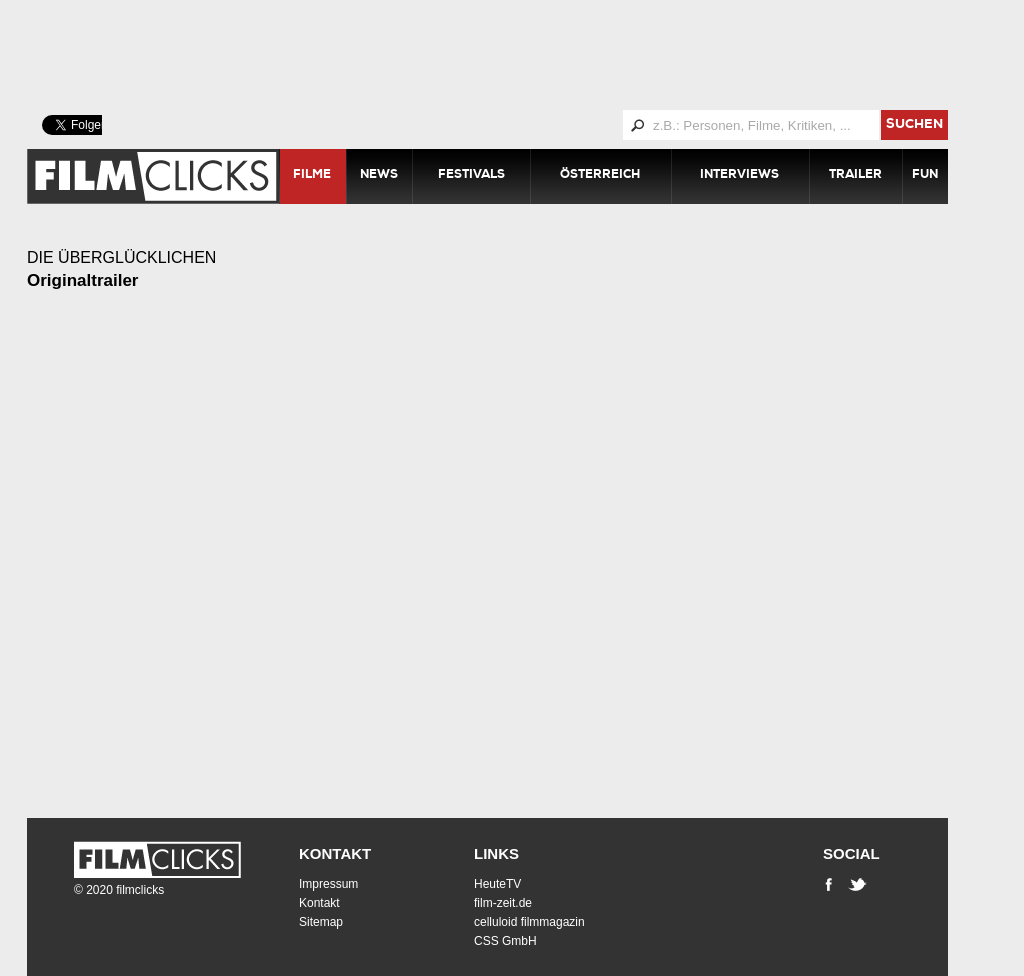 The width and height of the screenshot is (1024, 976). I want to click on film-zeit.de, so click(503, 903).